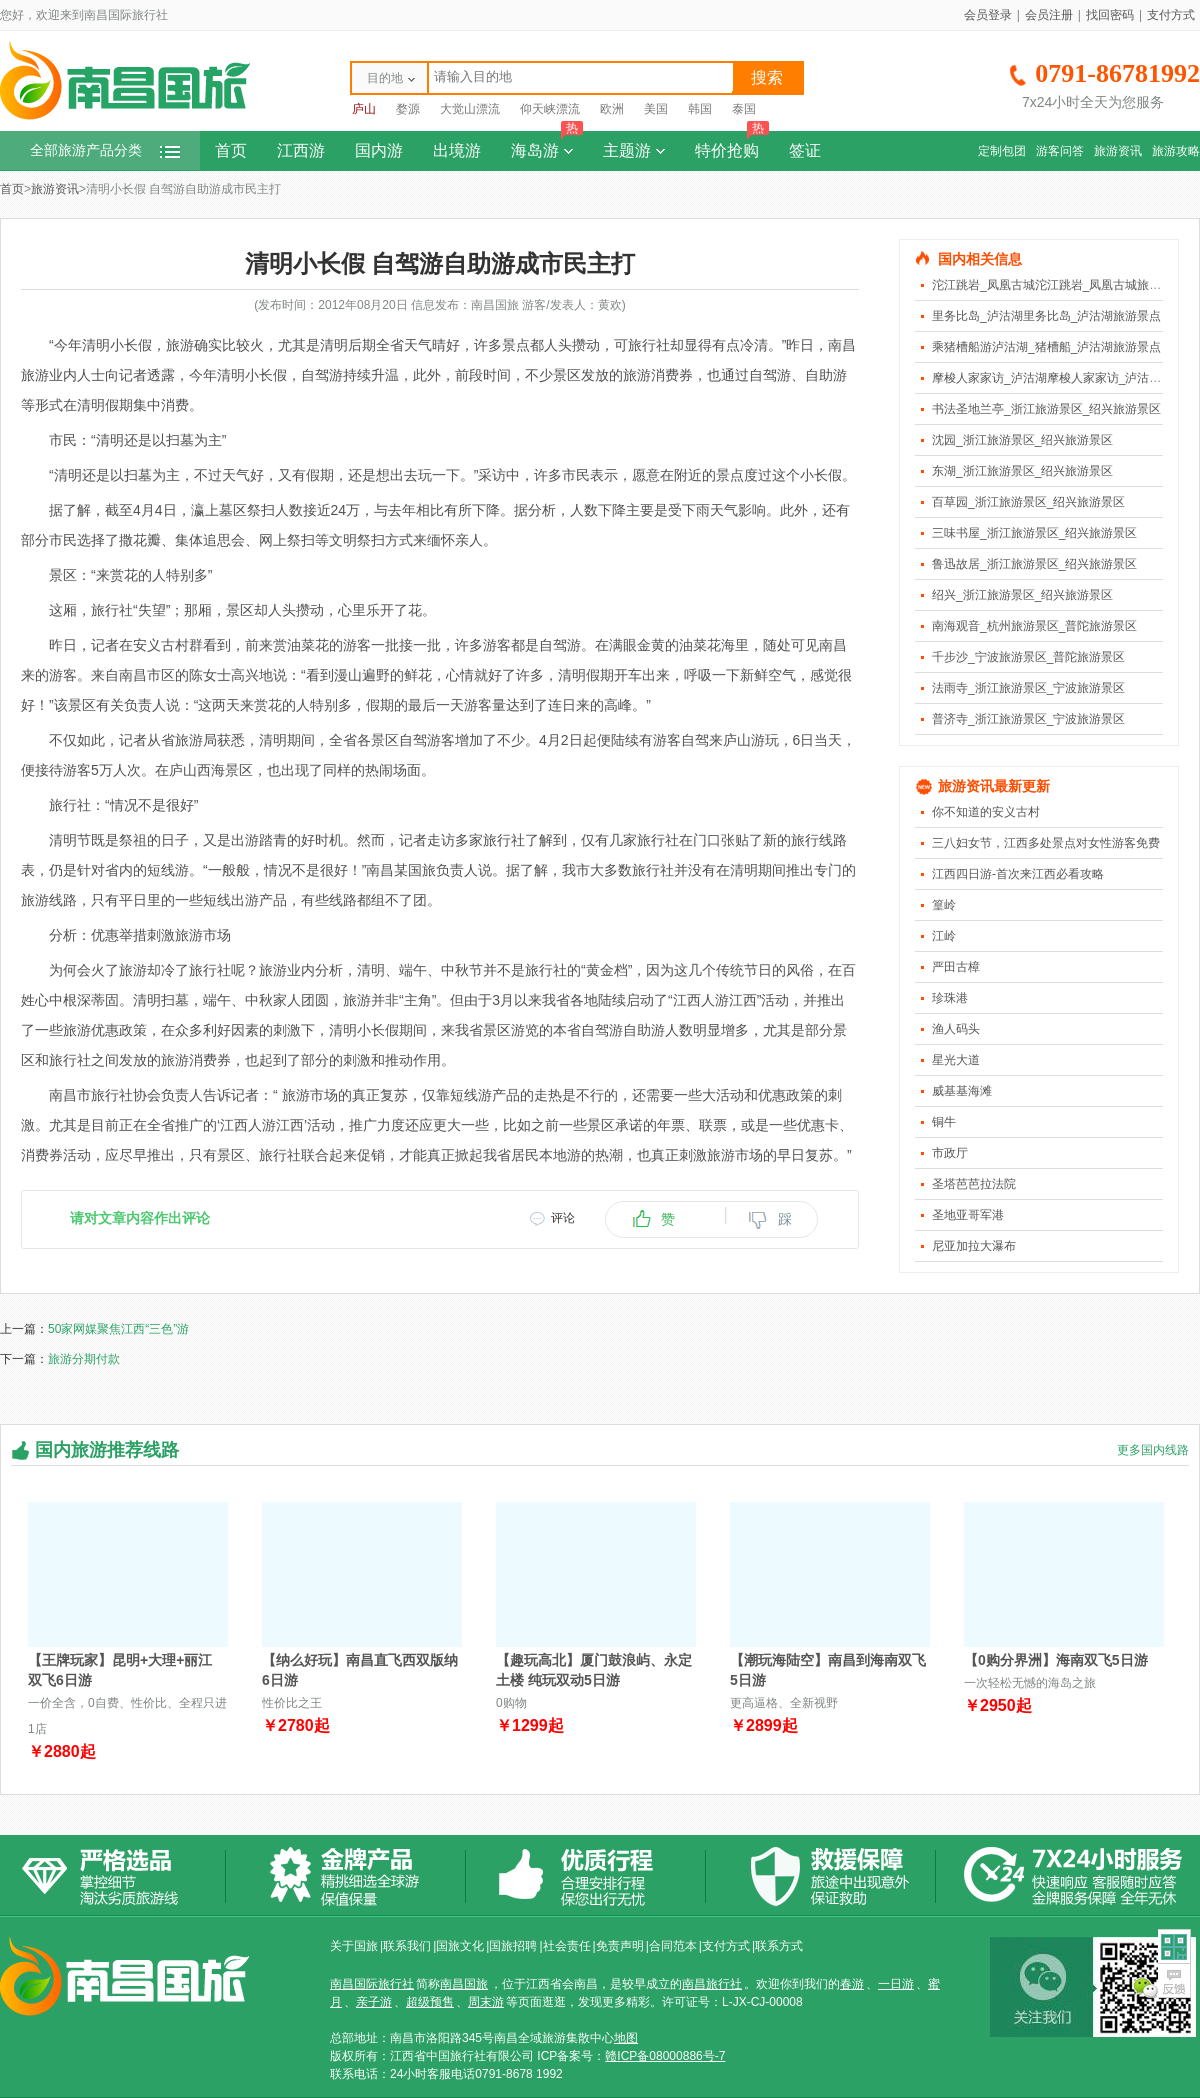  What do you see at coordinates (486, 2002) in the screenshot?
I see `周末游` at bounding box center [486, 2002].